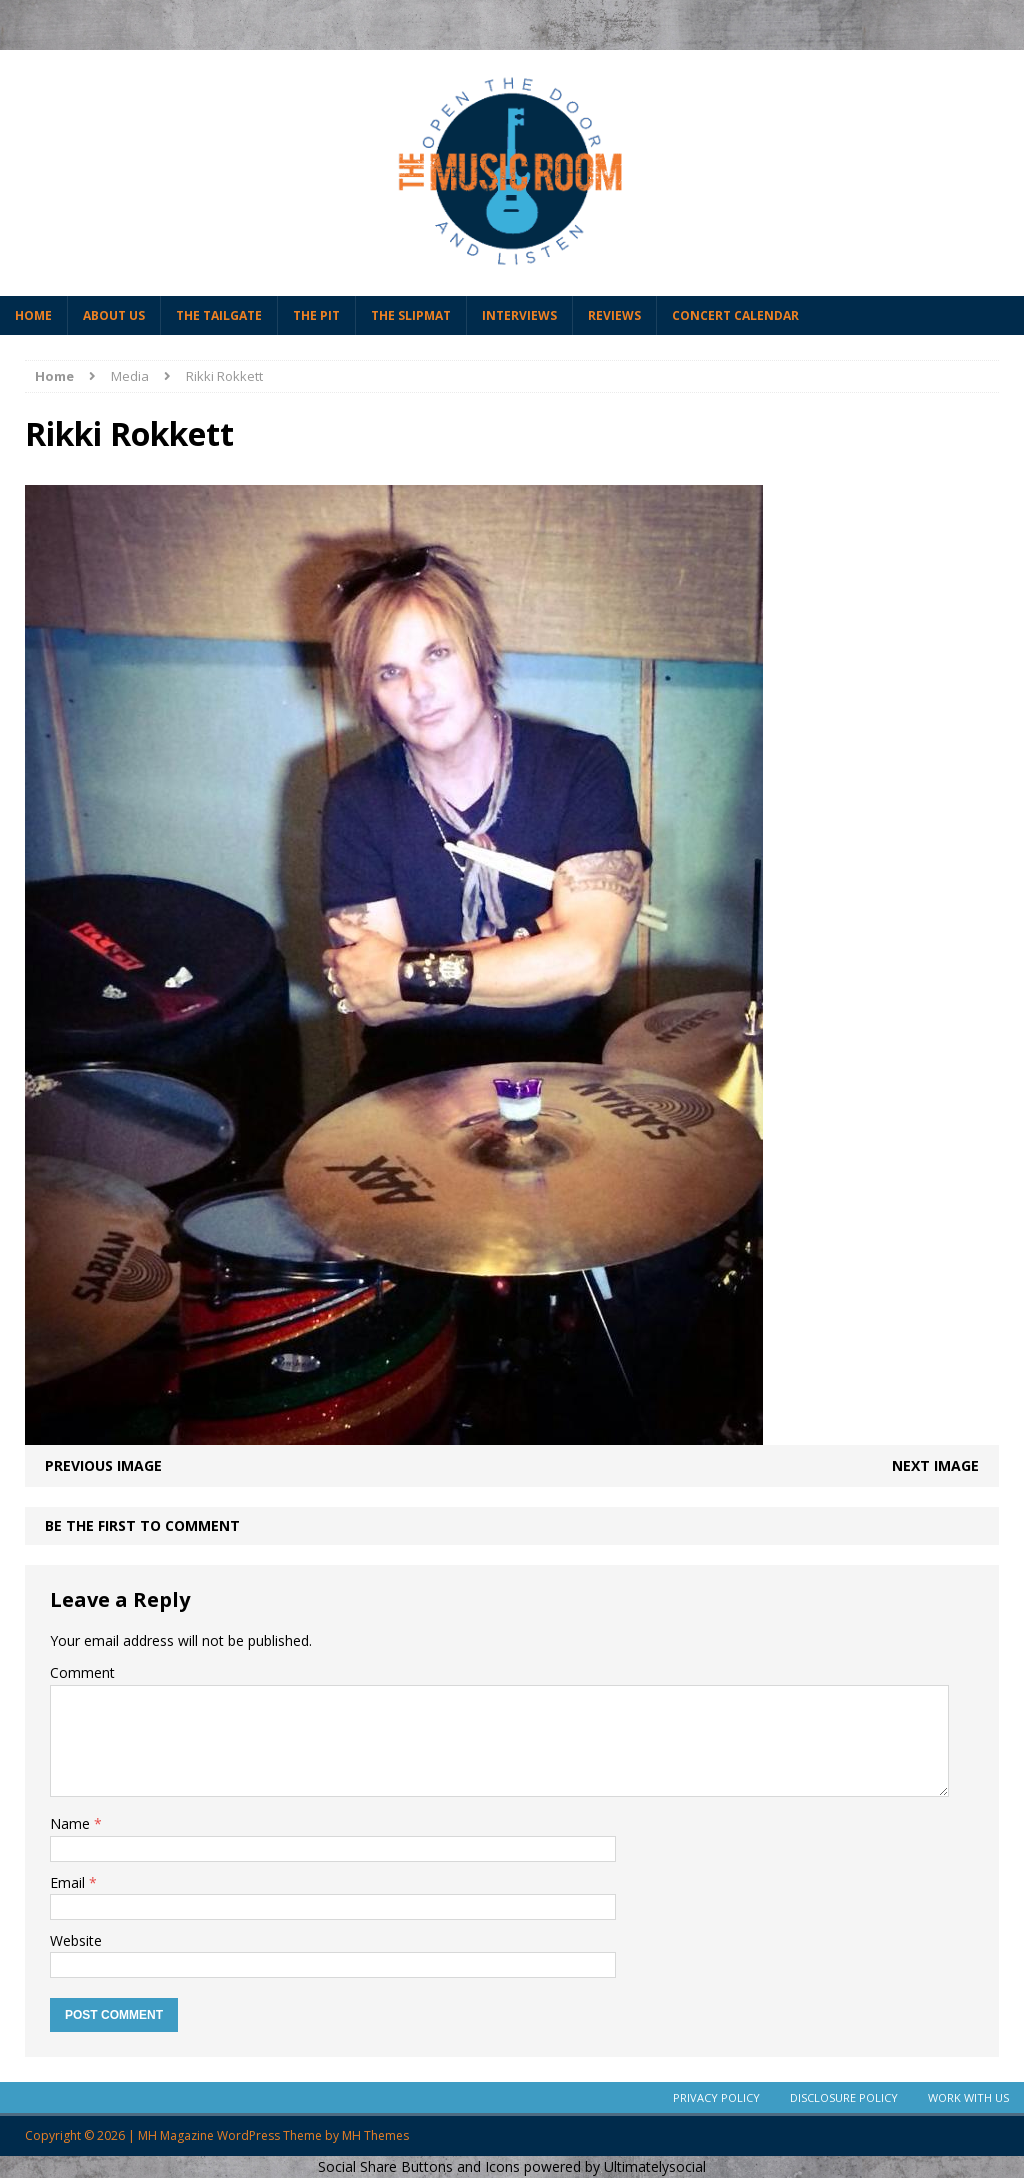 This screenshot has width=1024, height=2178. I want to click on About Us, so click(114, 315).